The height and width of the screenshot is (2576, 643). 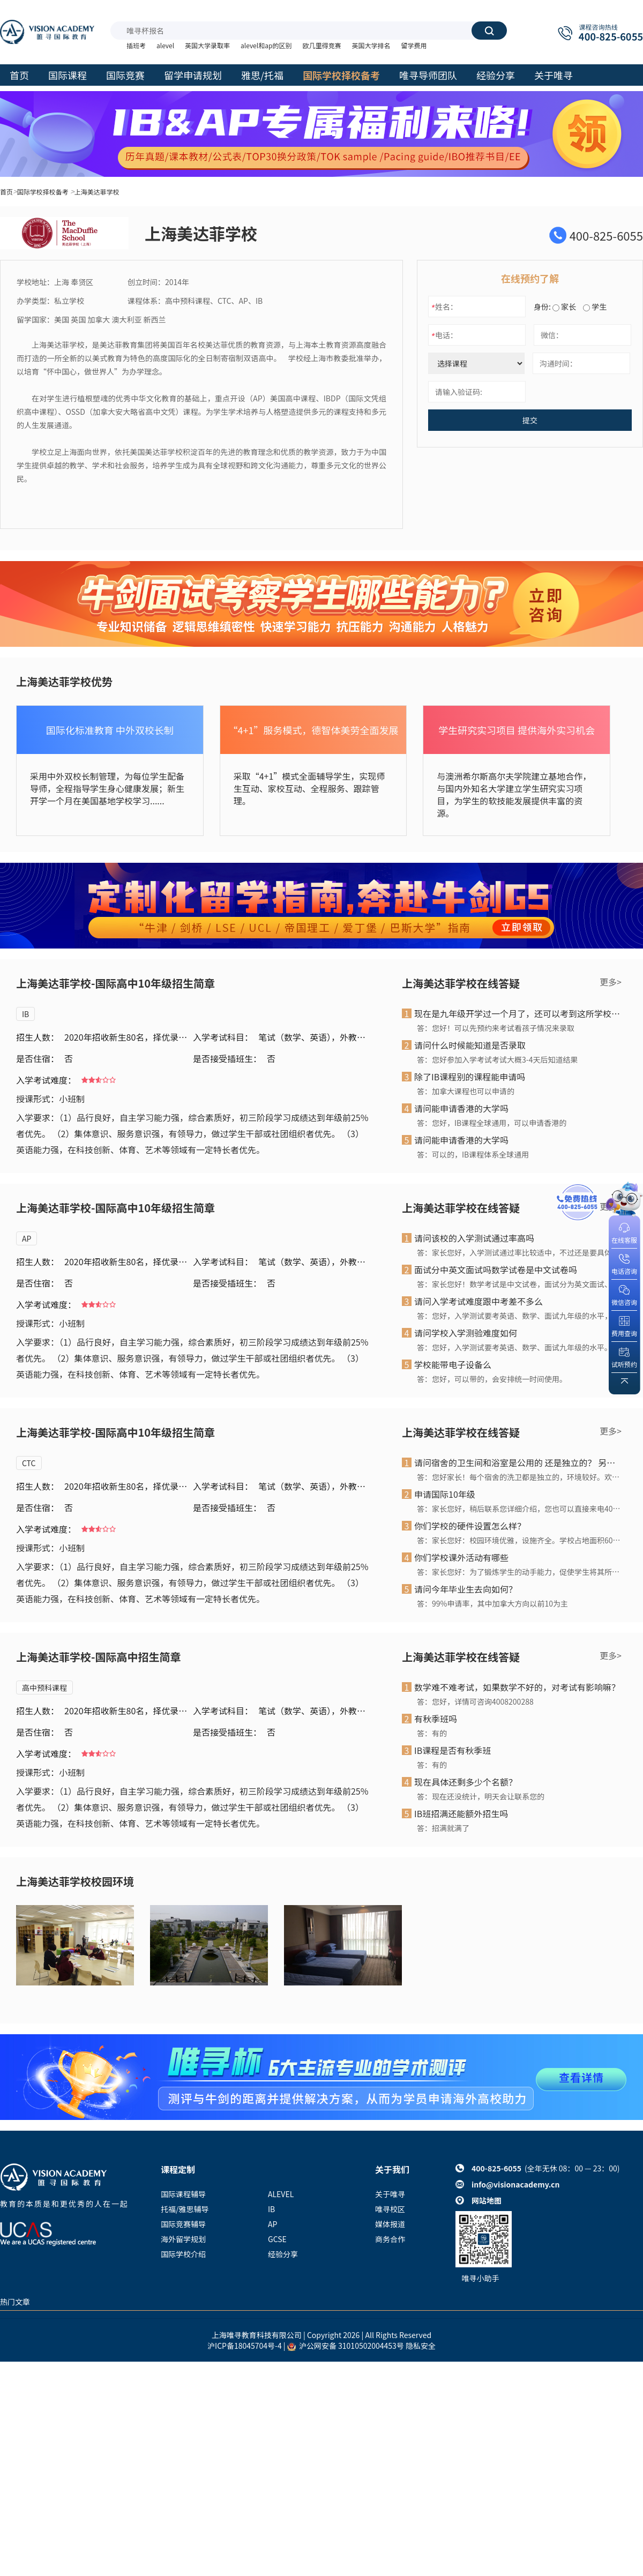 I want to click on 答：现在还没统计，明天会让联系您的, so click(x=480, y=1796).